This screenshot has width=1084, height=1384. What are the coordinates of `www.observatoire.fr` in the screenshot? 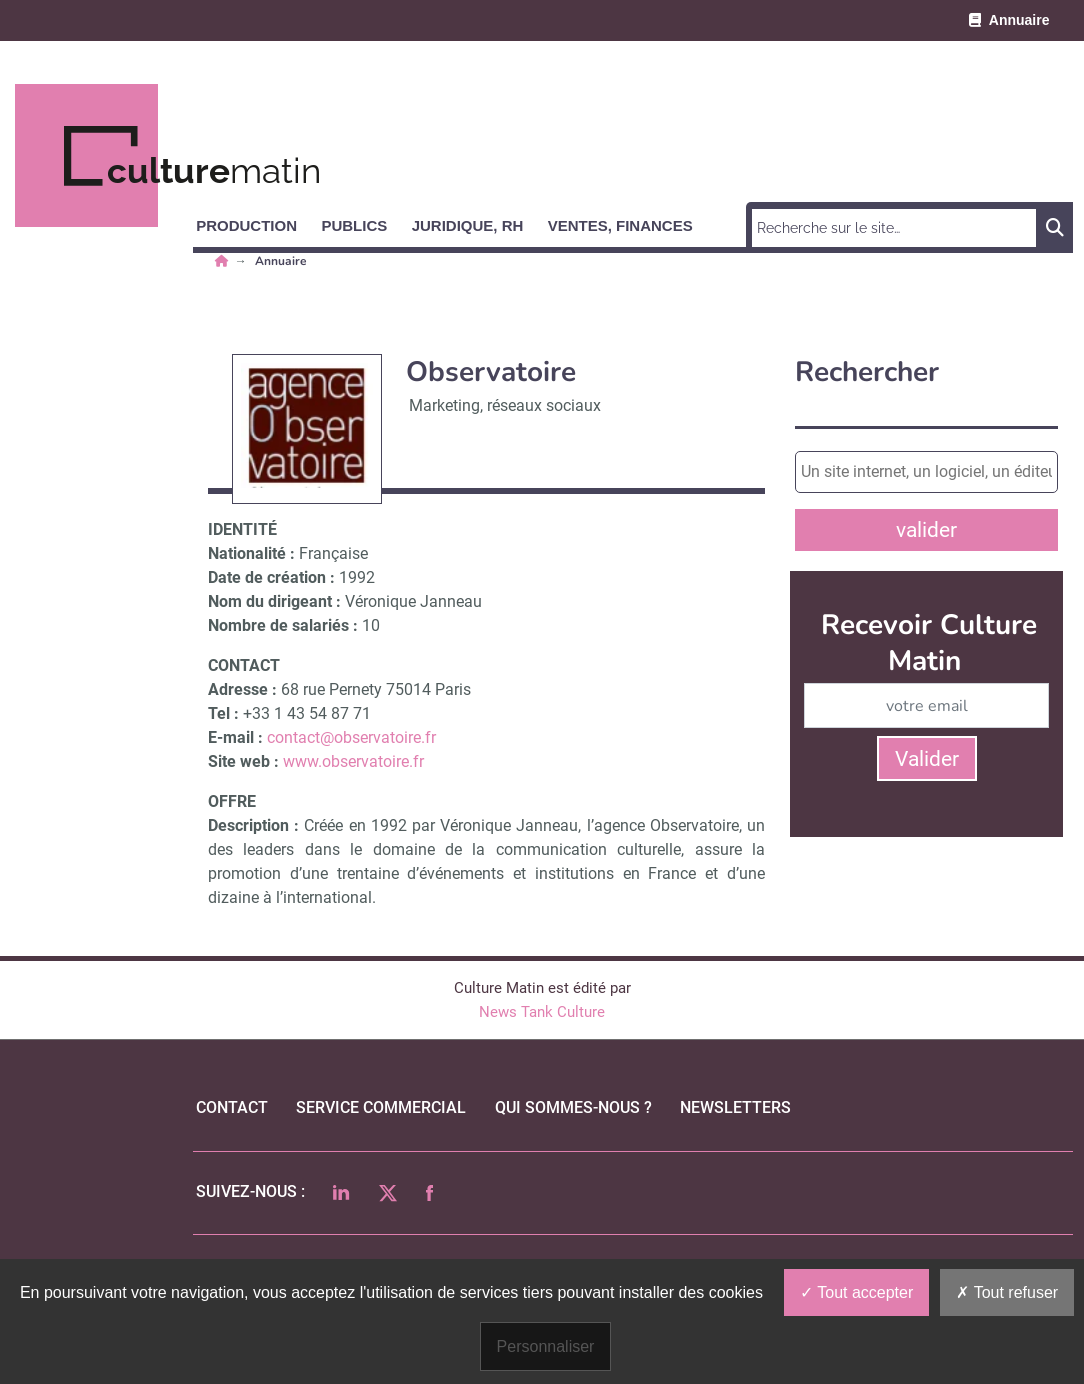 It's located at (353, 761).